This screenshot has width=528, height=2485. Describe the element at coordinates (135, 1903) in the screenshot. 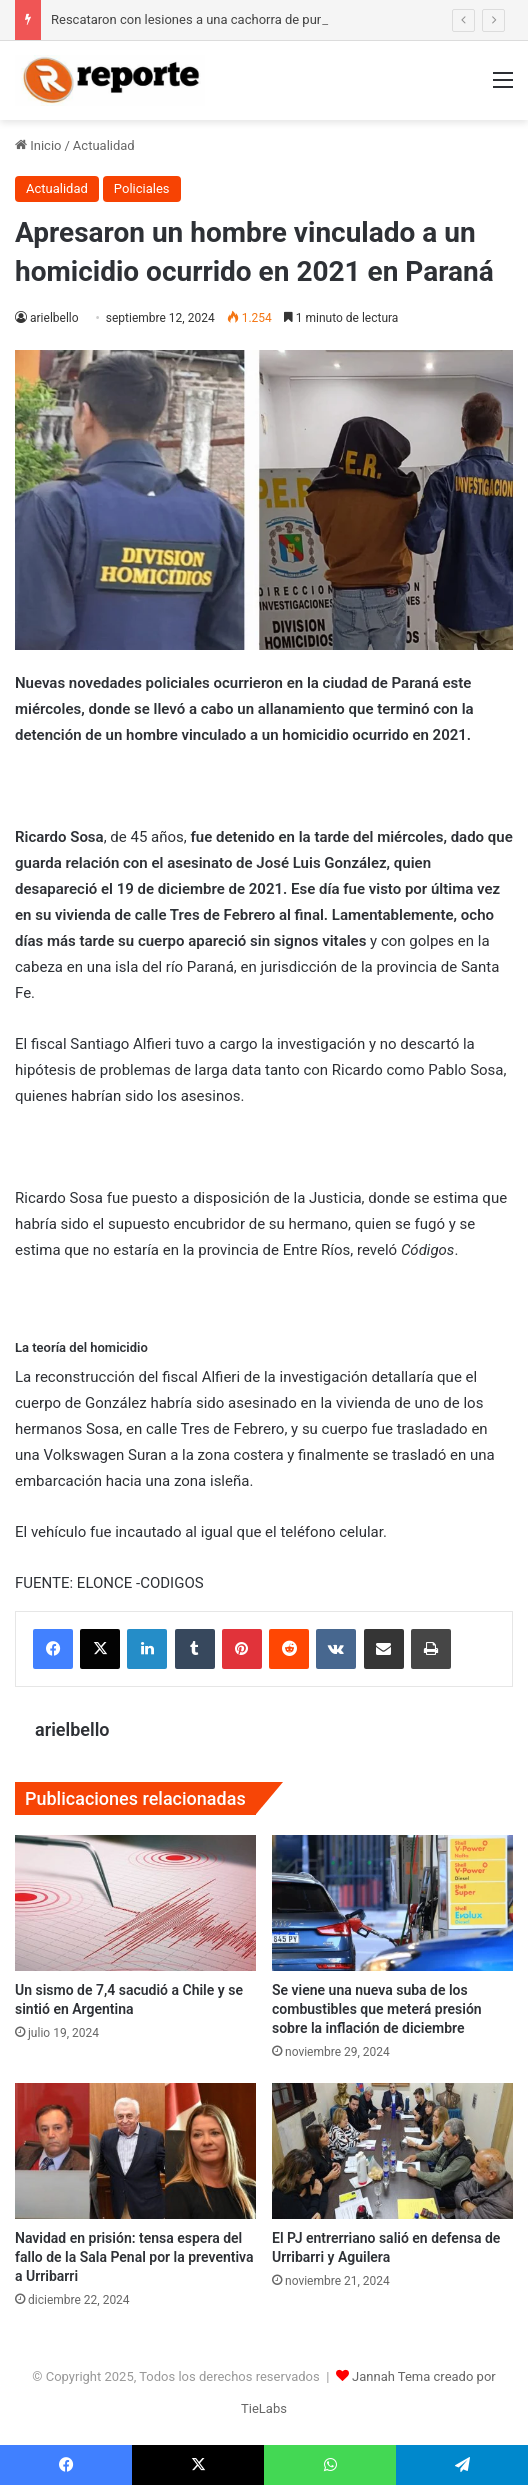

I see `[Un sismo de 7,4 sacudió a Chile y se sintió en Argentina]` at that location.